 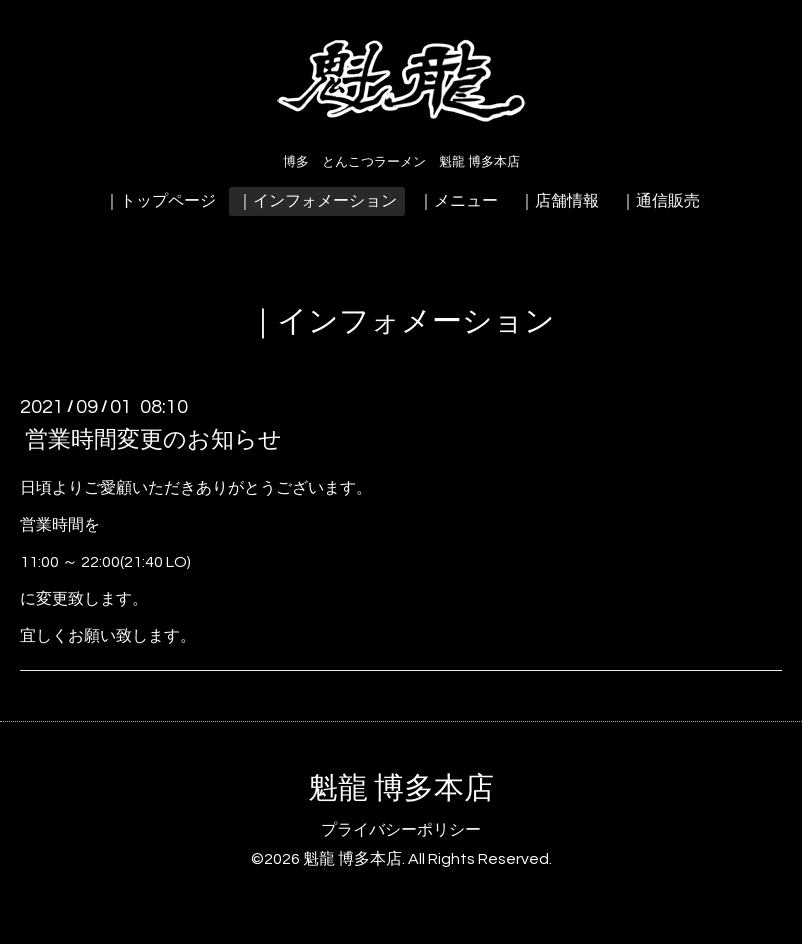 What do you see at coordinates (660, 201) in the screenshot?
I see `｜通信販売` at bounding box center [660, 201].